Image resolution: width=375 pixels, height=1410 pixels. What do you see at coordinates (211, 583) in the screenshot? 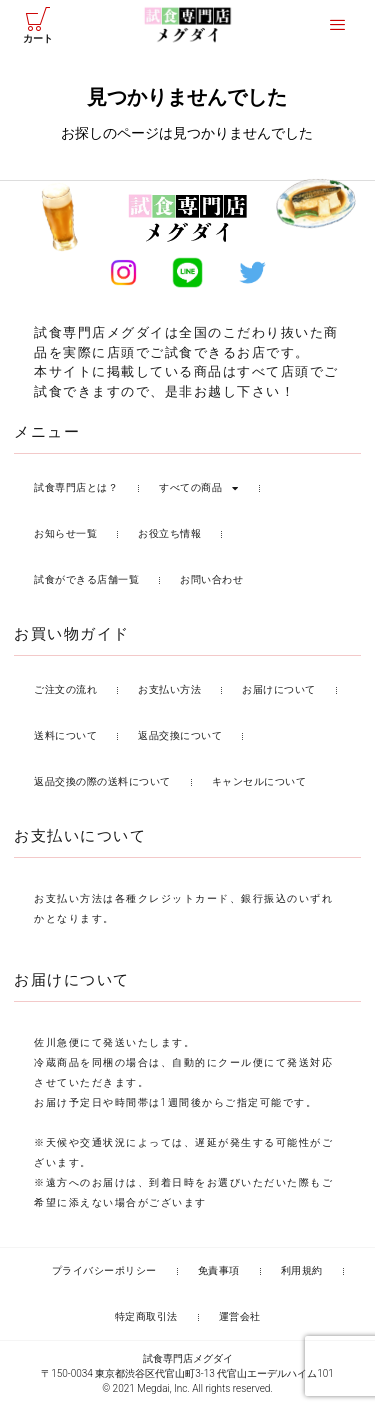
I see `お問い合わせ` at bounding box center [211, 583].